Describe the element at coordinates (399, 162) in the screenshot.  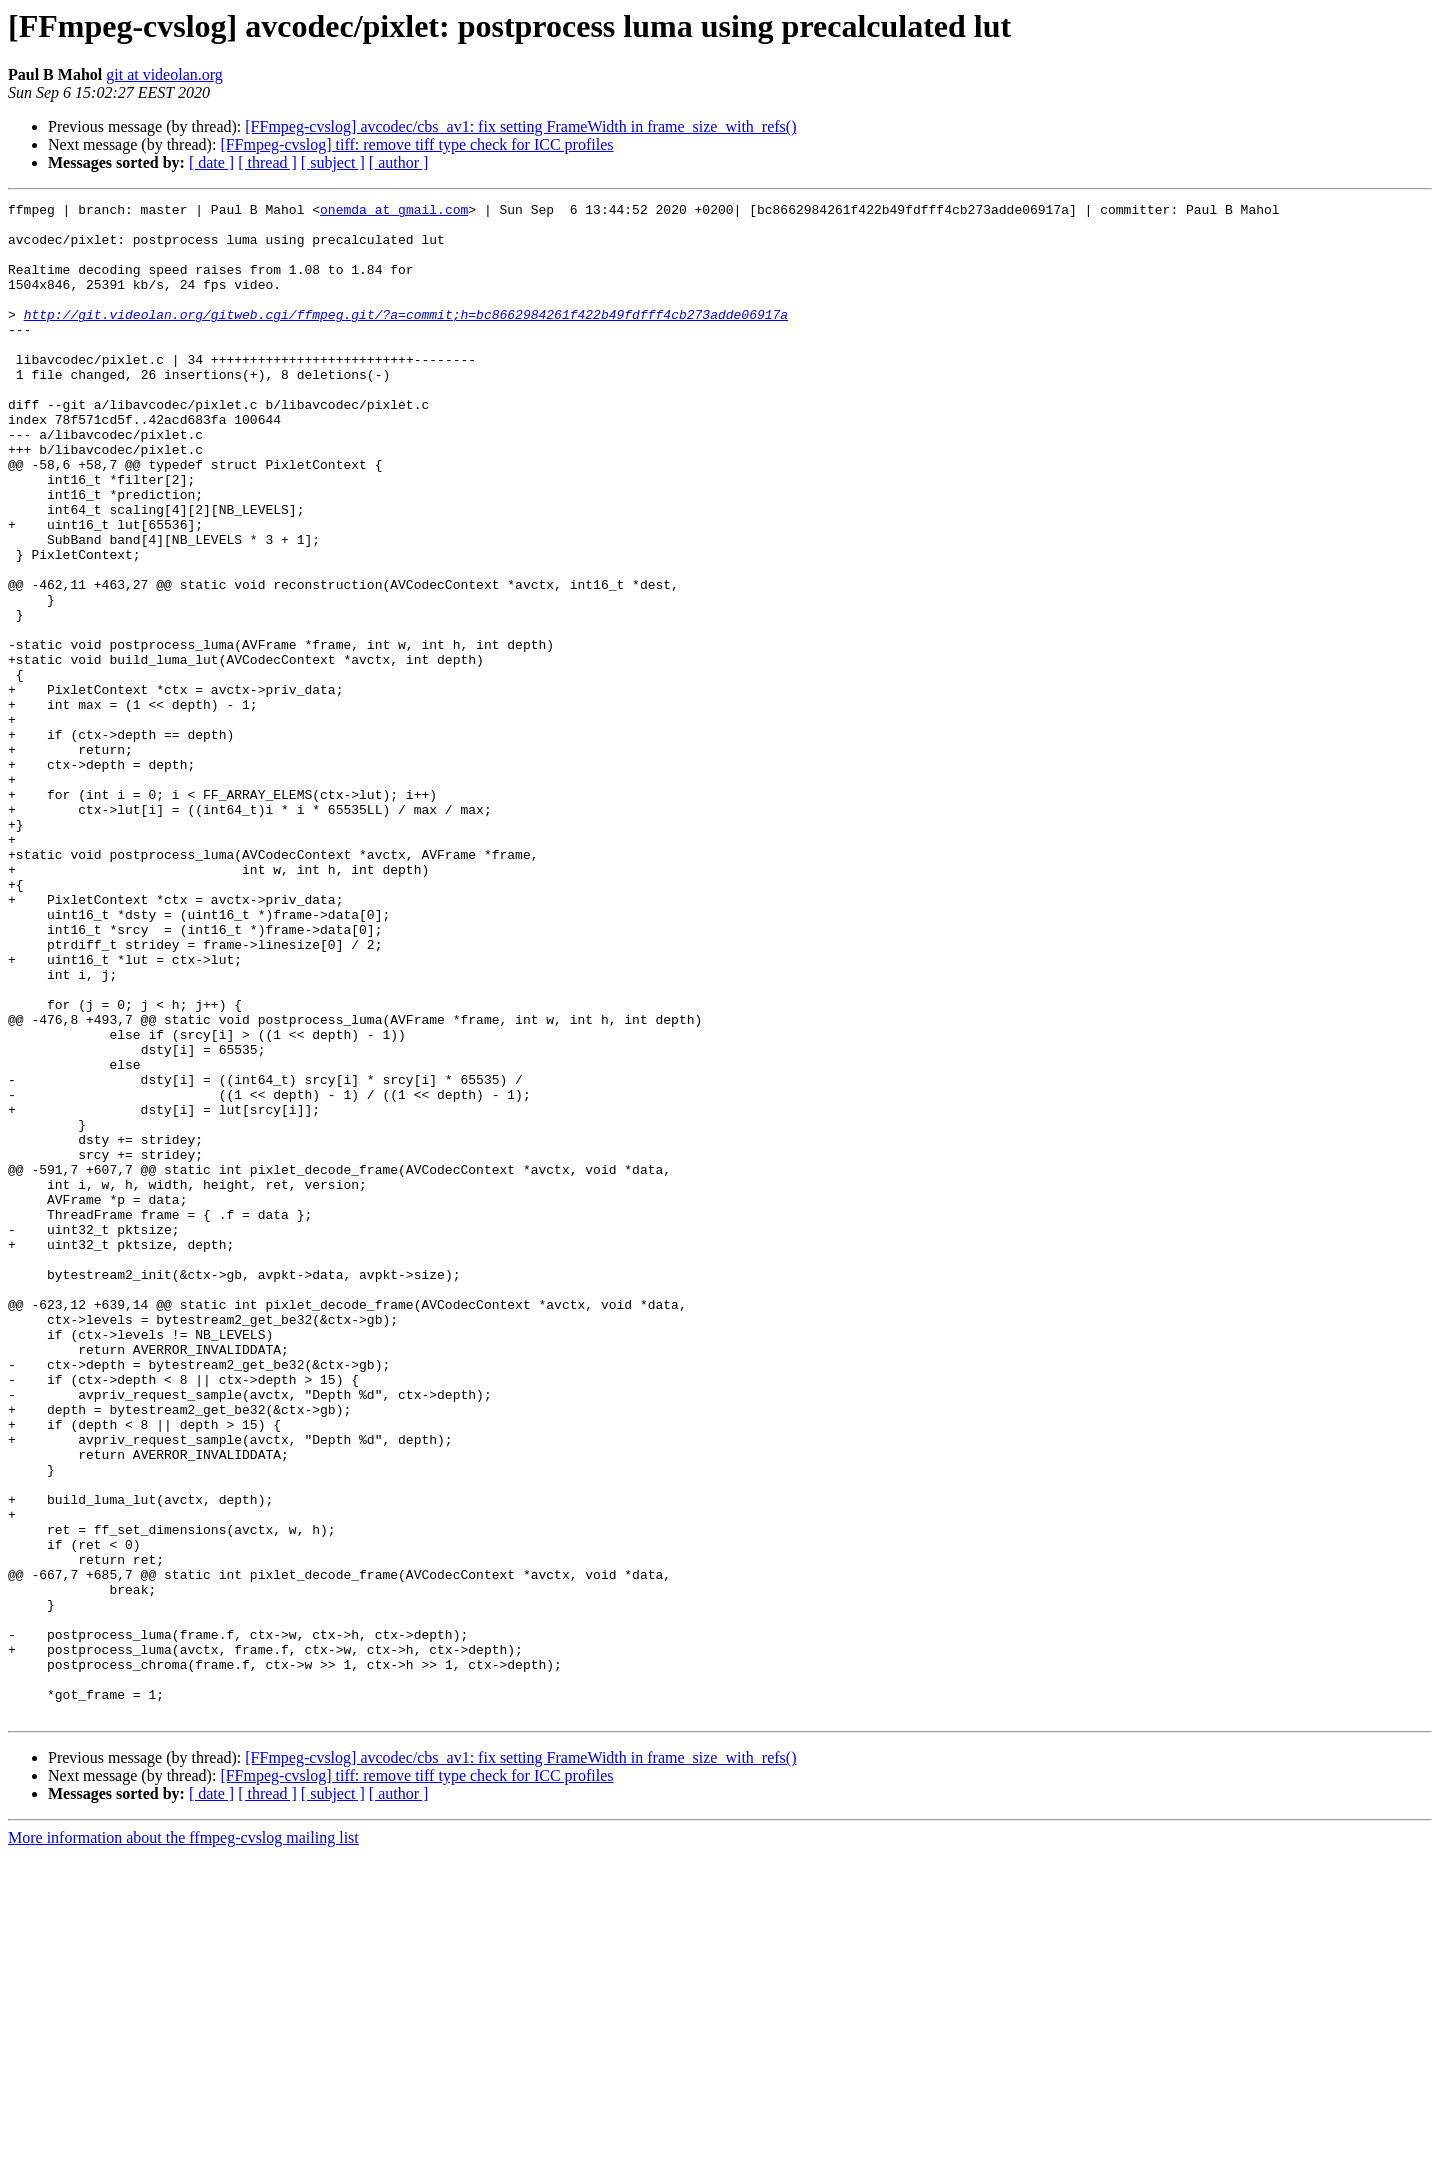
I see `[ author ]` at that location.